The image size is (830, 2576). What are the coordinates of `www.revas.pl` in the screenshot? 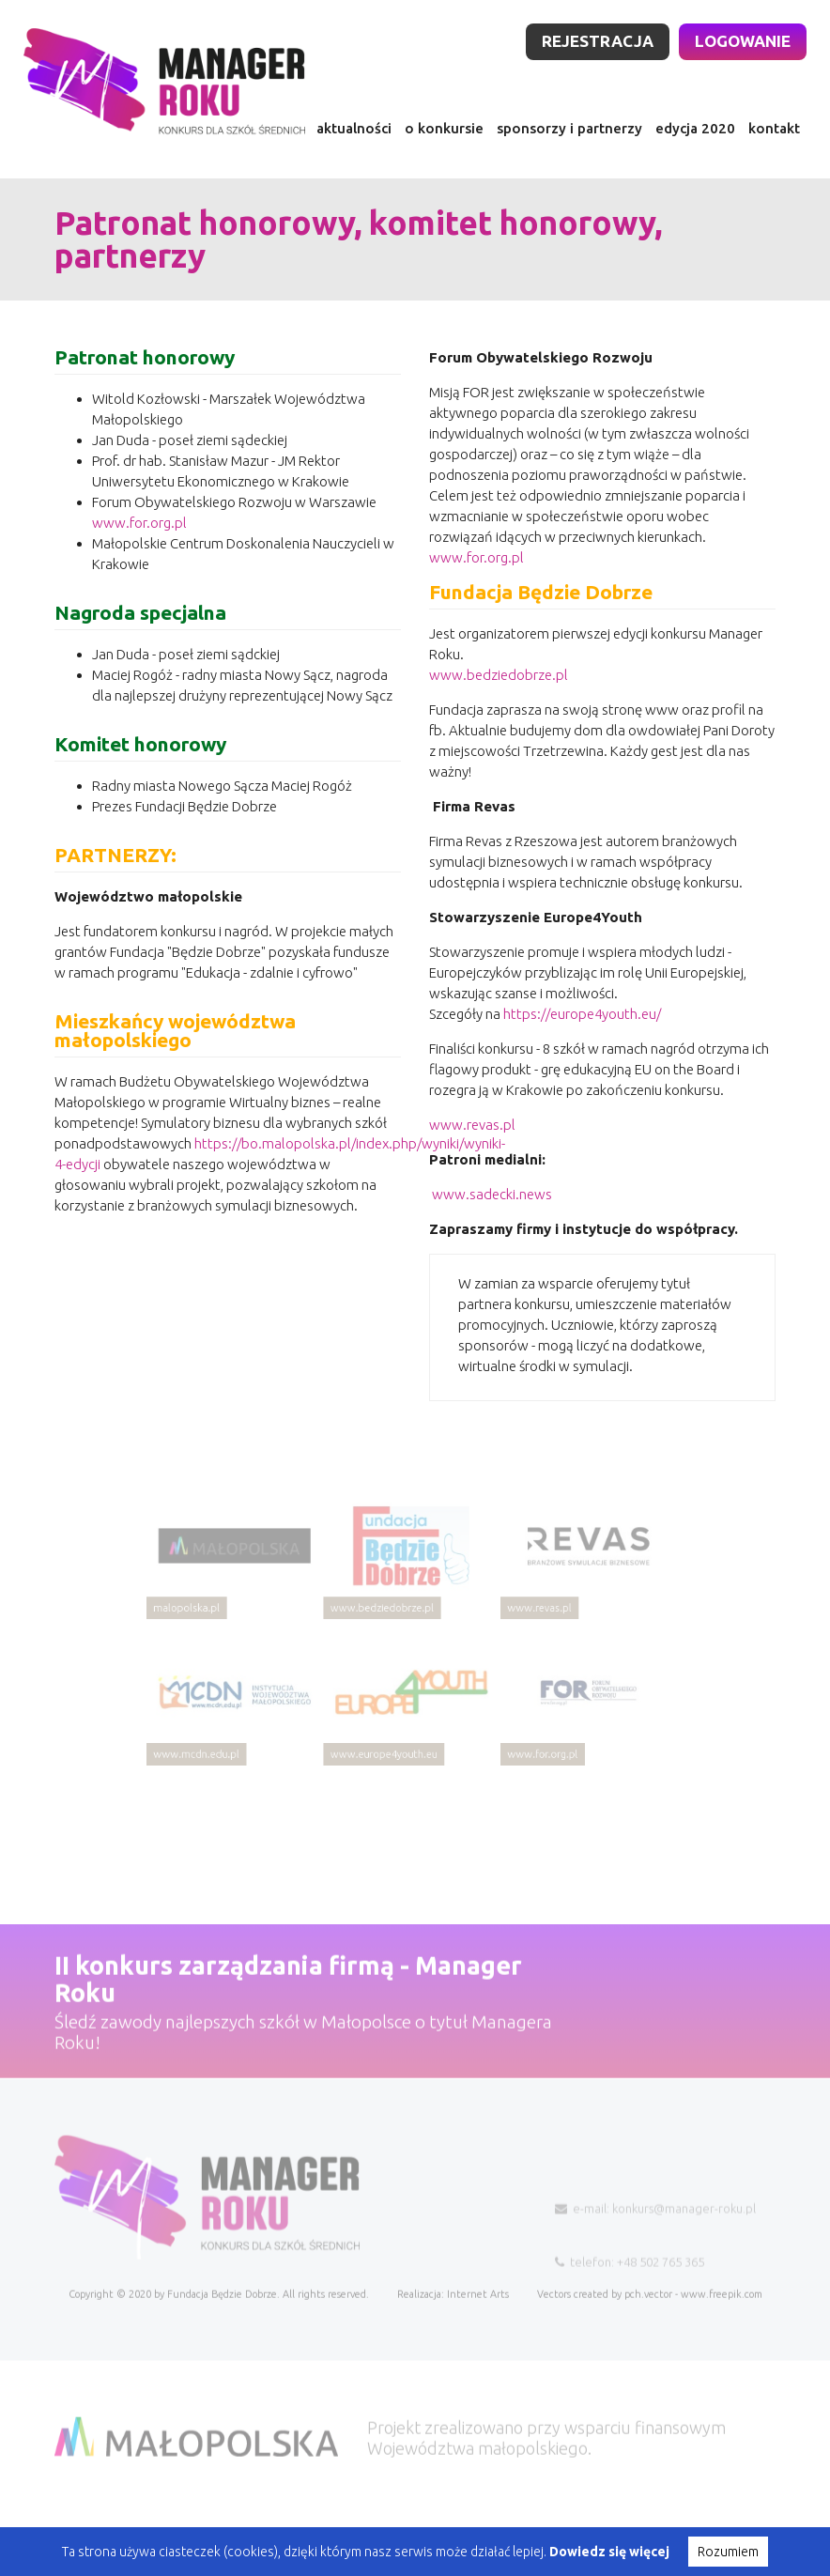 It's located at (472, 1141).